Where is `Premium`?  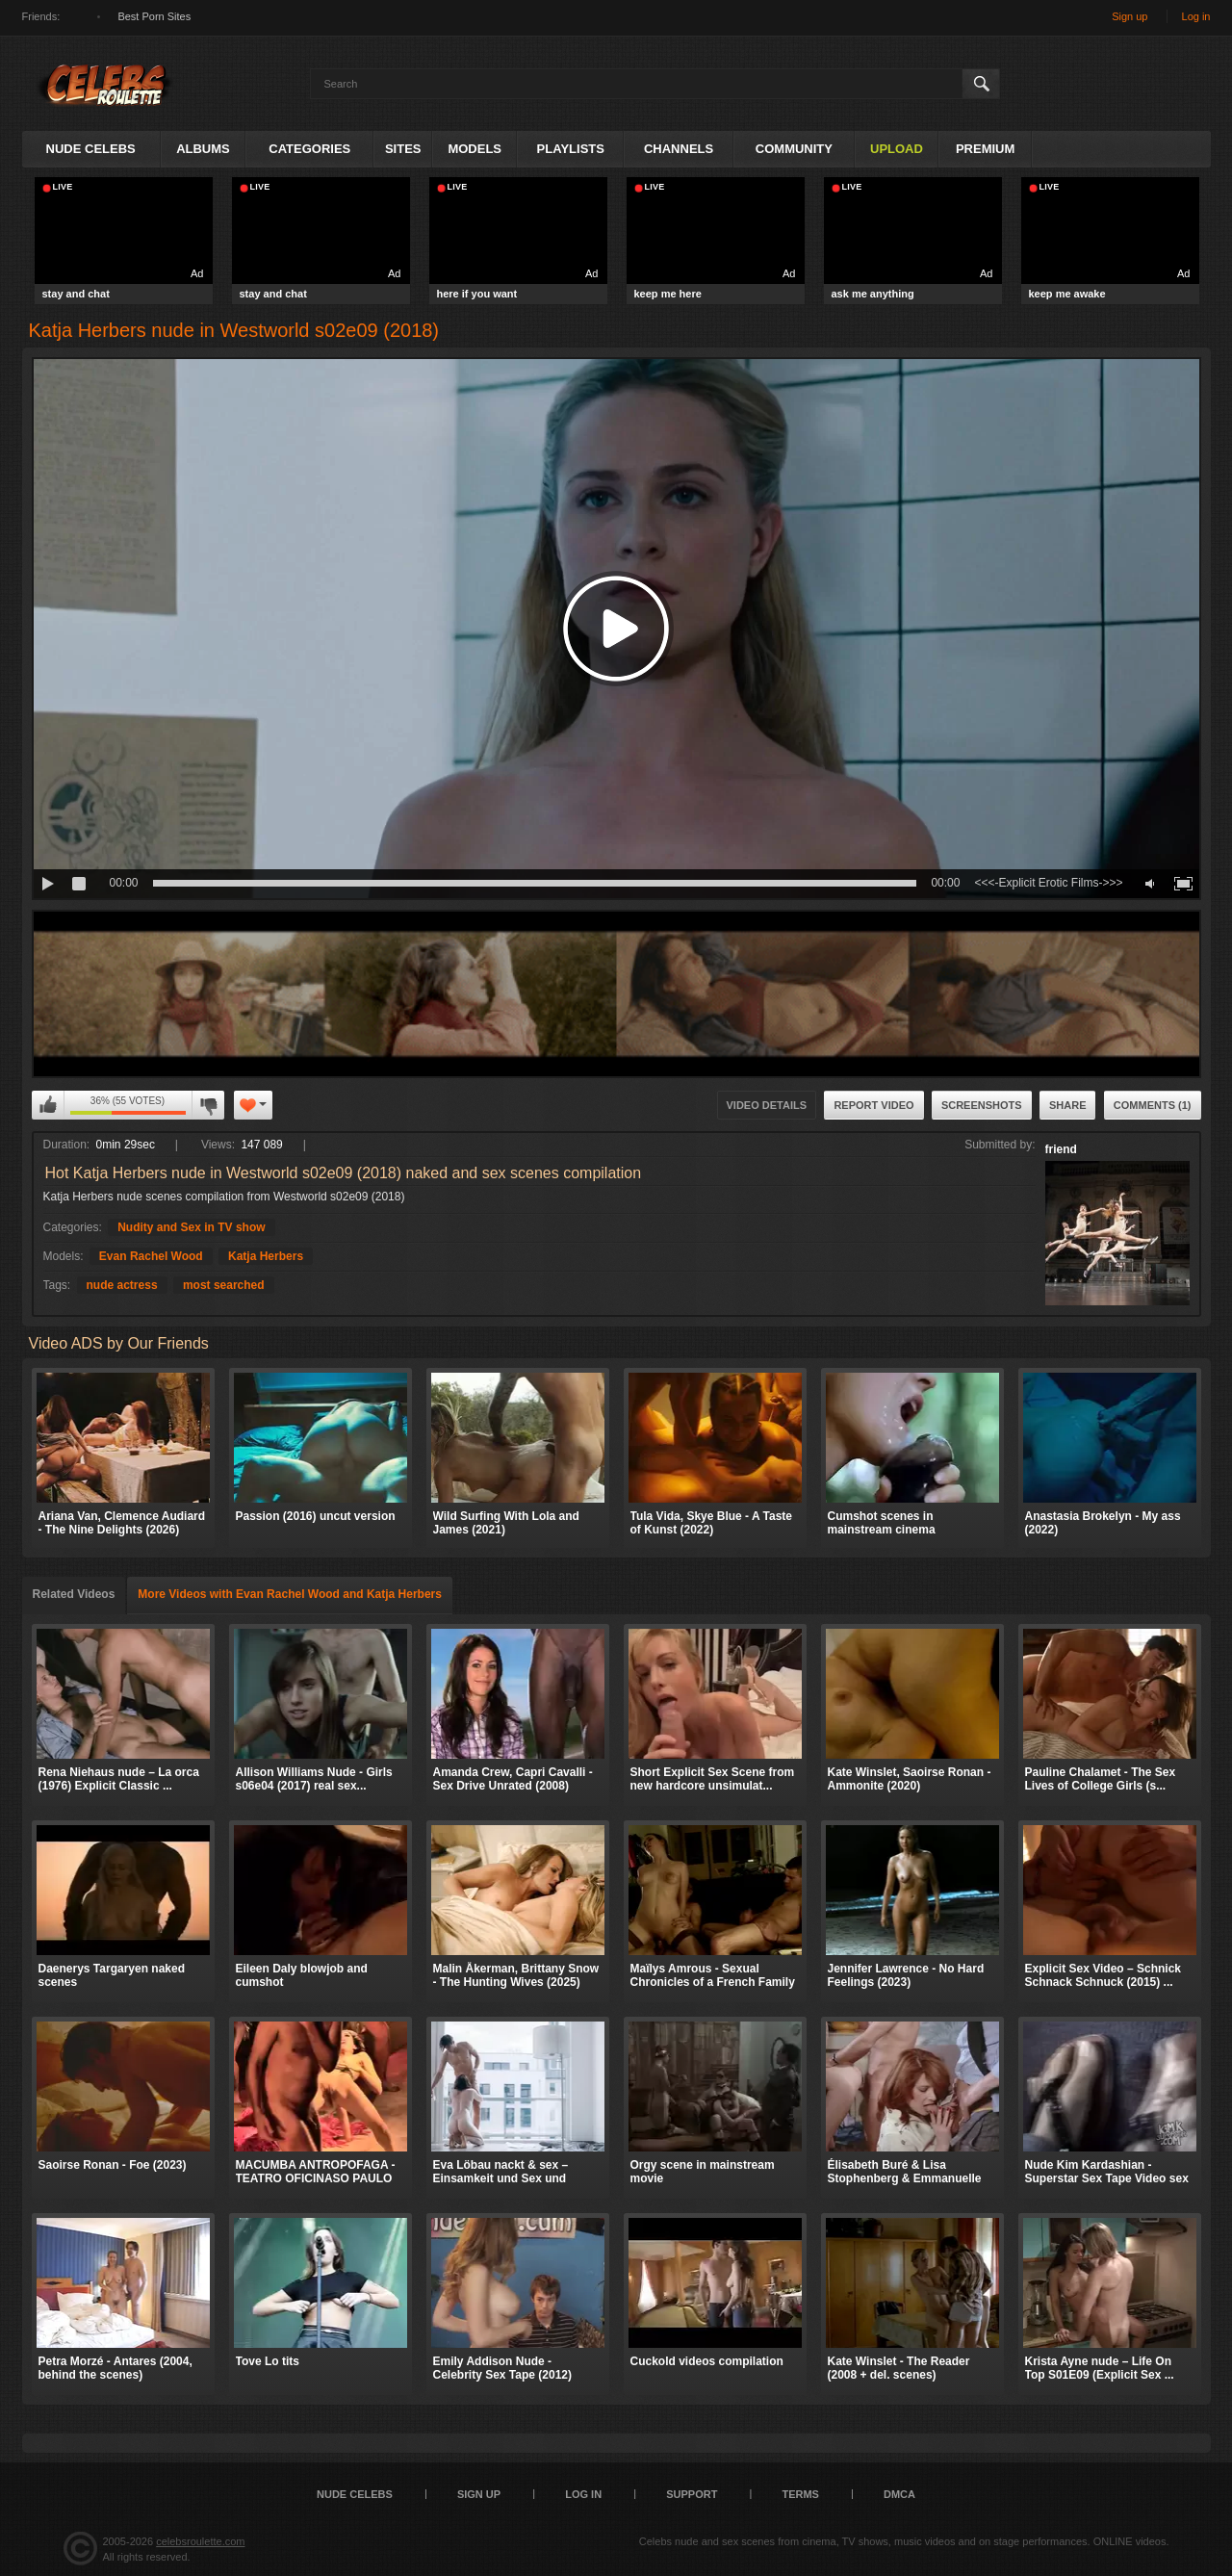
Premium is located at coordinates (985, 149).